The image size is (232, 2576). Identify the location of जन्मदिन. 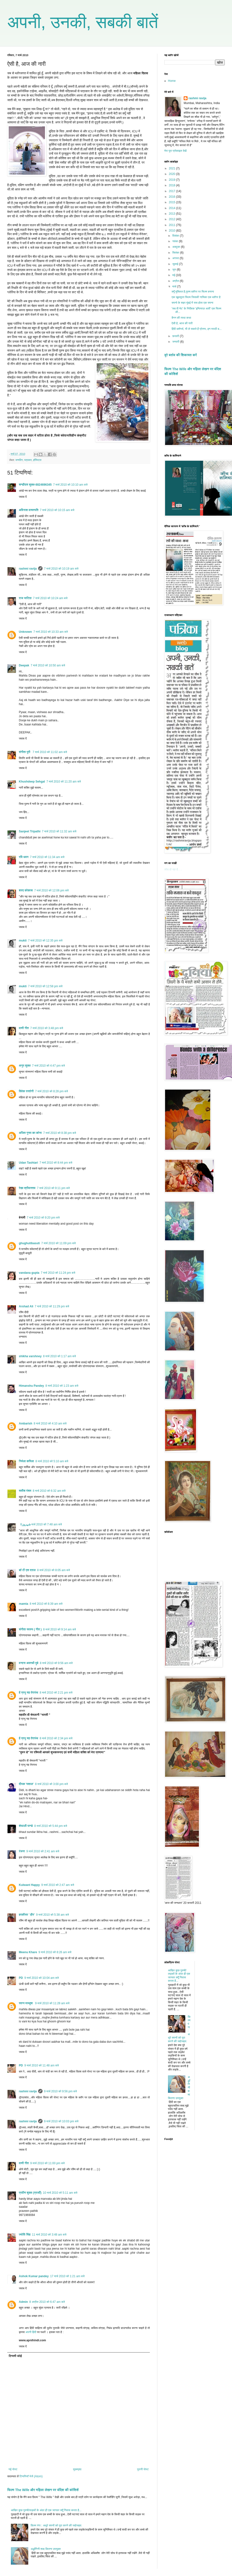
(19, 460).